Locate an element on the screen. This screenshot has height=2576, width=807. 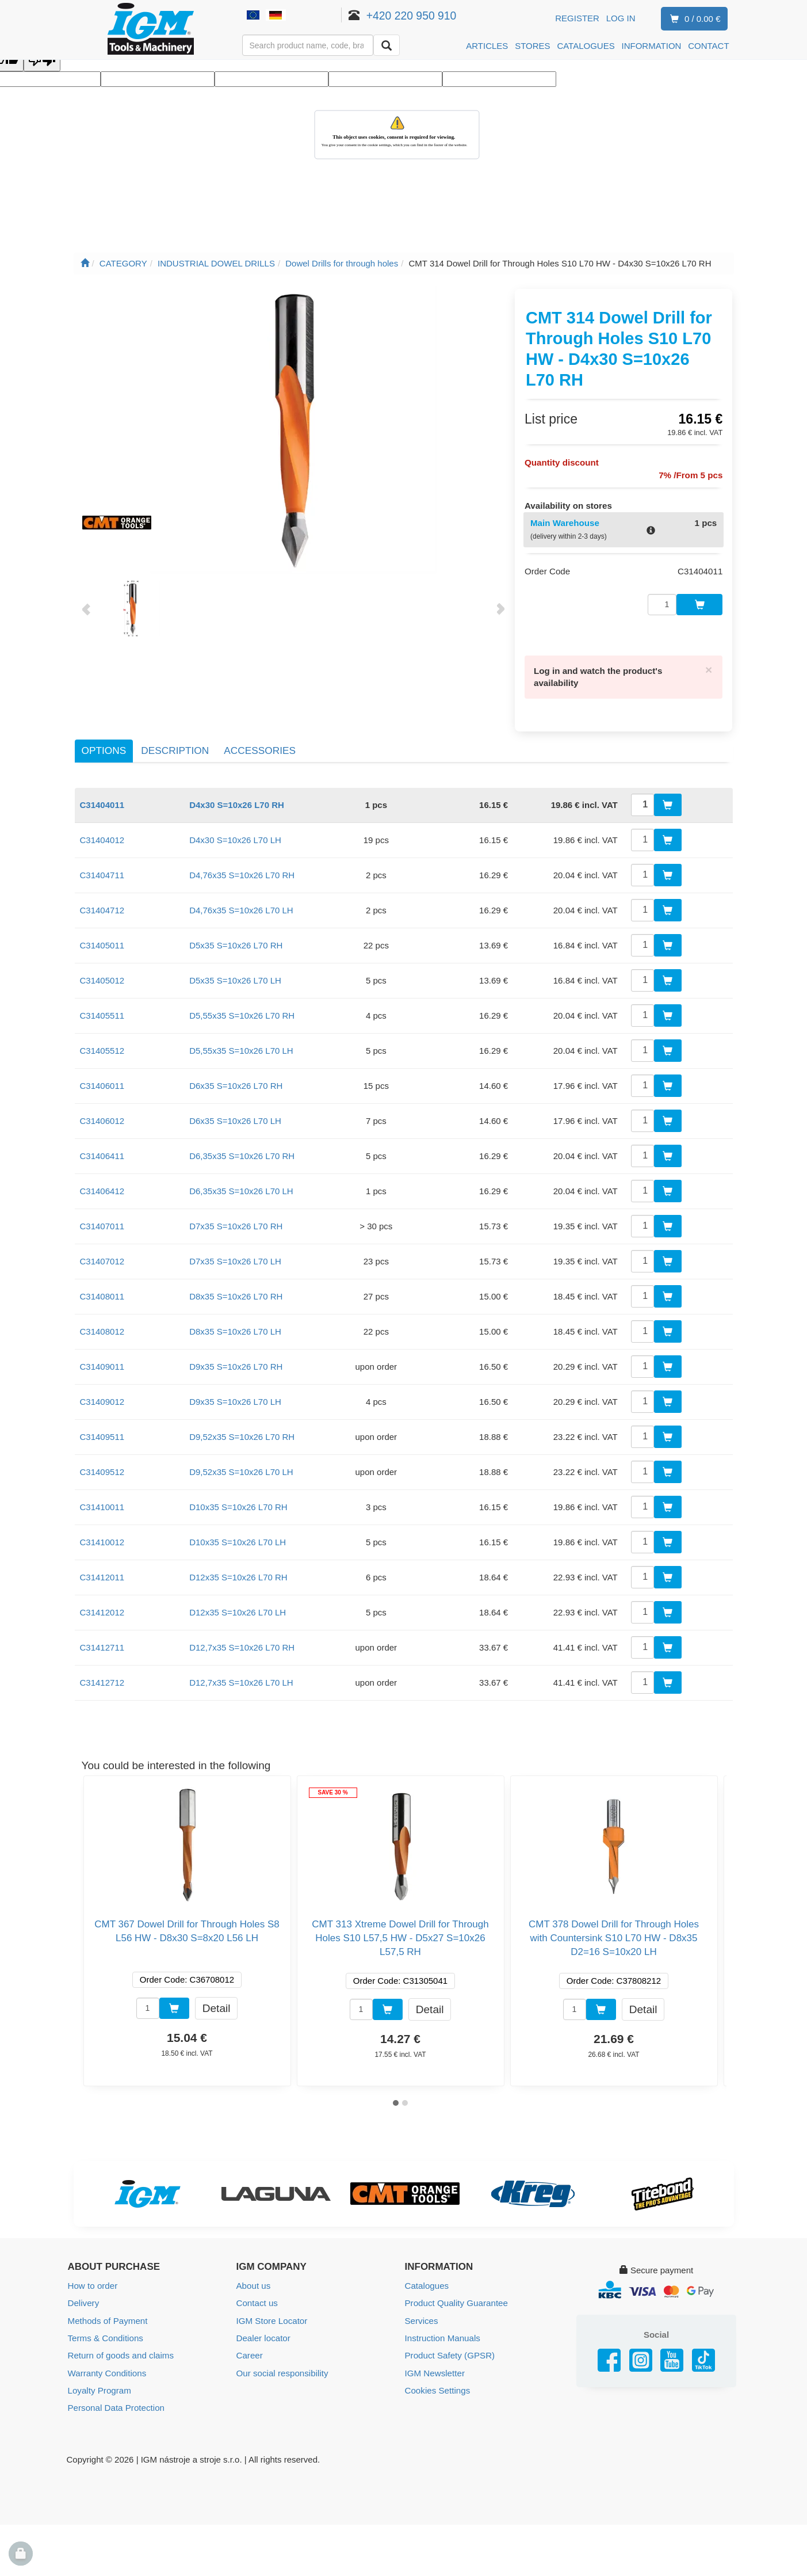
C31406011 is located at coordinates (102, 1080).